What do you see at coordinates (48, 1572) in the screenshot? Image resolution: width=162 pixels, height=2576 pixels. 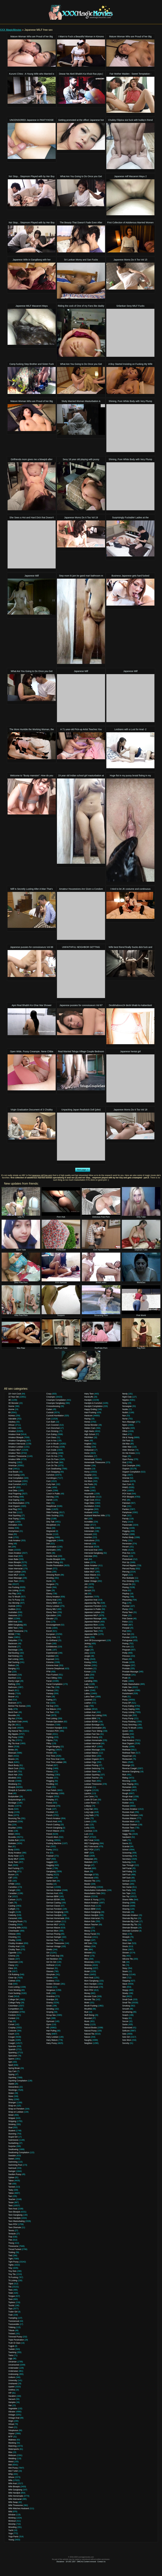 I see `Dress` at bounding box center [48, 1572].